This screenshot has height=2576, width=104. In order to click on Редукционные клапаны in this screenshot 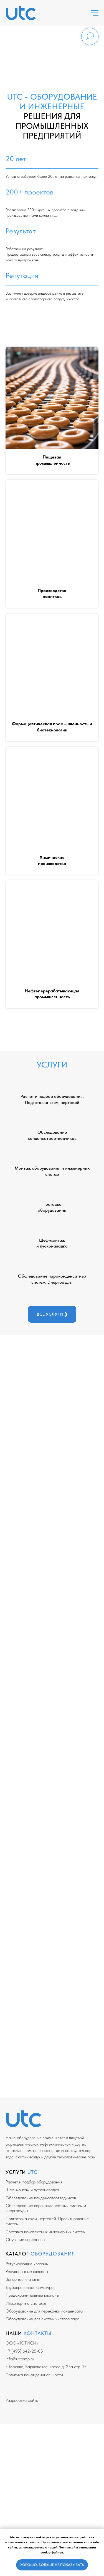, I will do `click(27, 2271)`.